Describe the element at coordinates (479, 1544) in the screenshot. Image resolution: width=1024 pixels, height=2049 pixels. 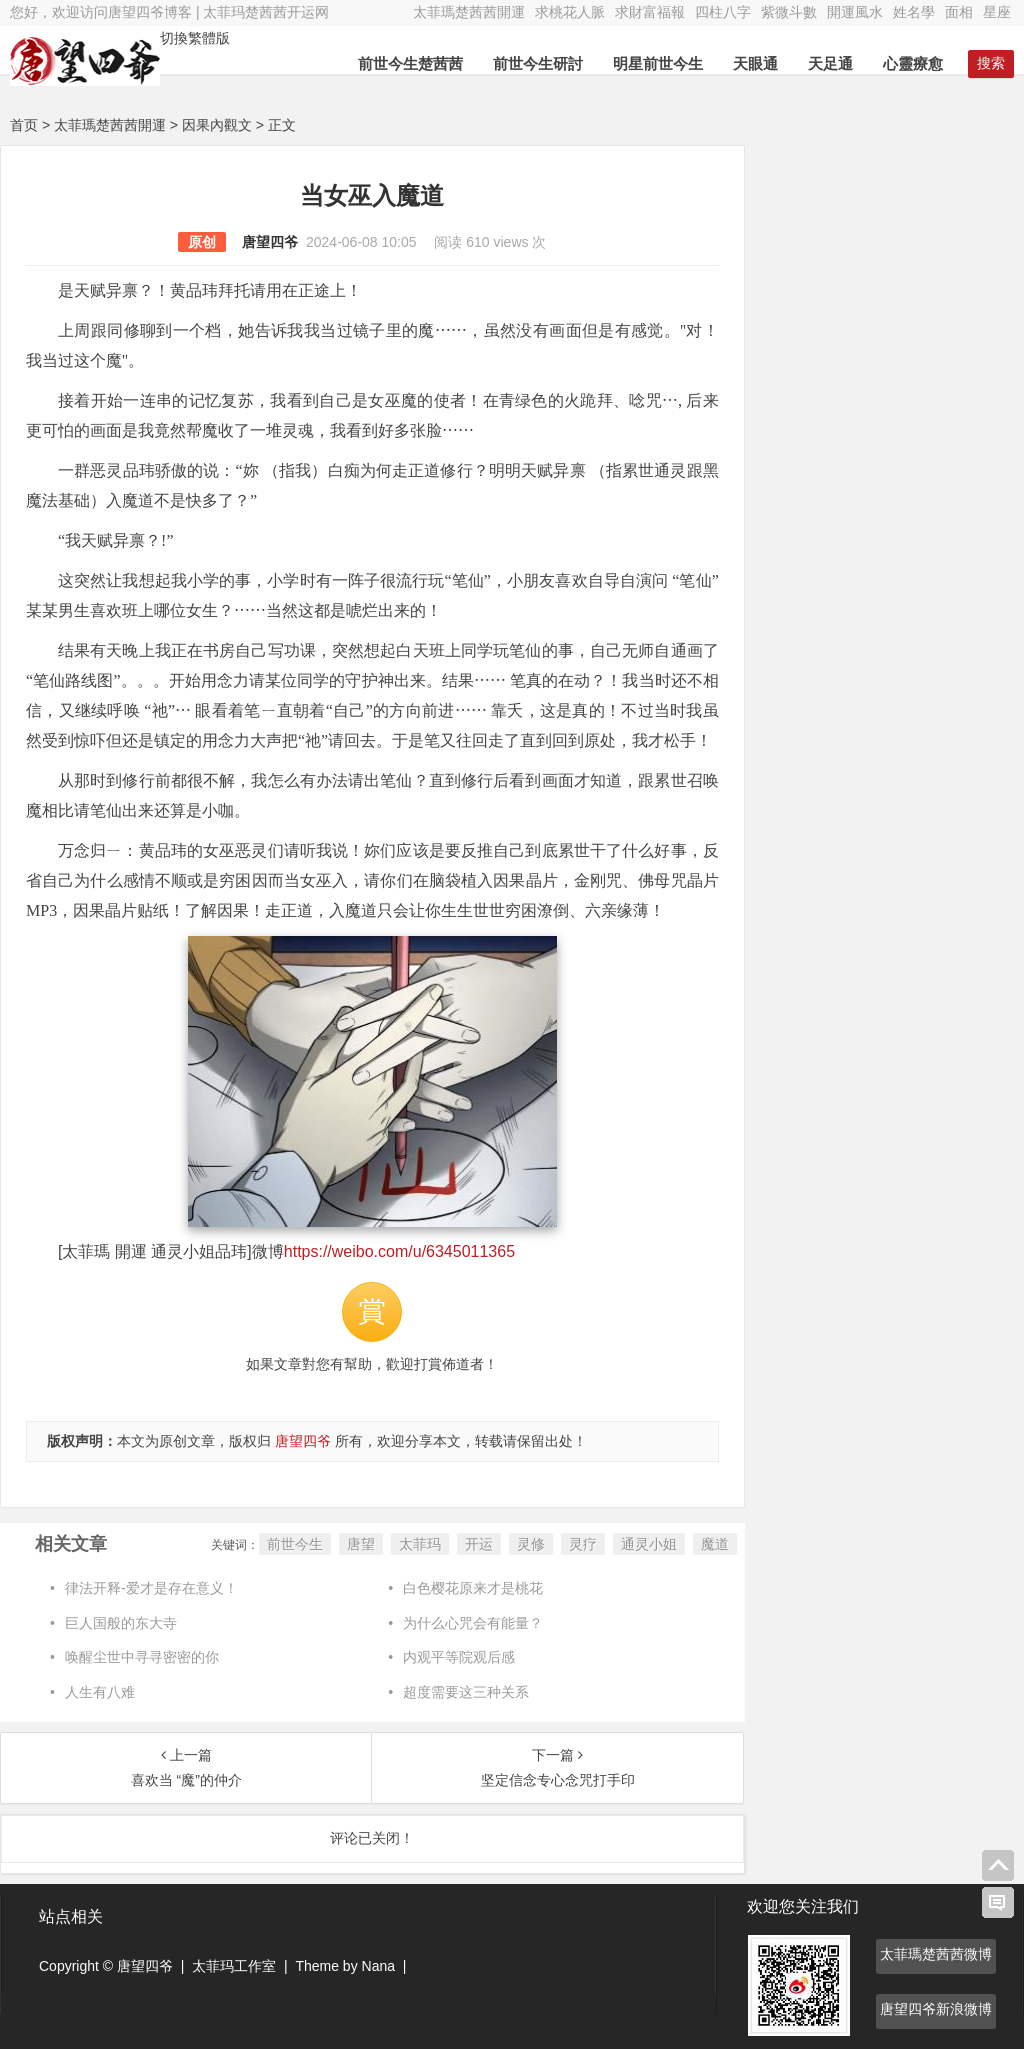
I see `开运` at that location.